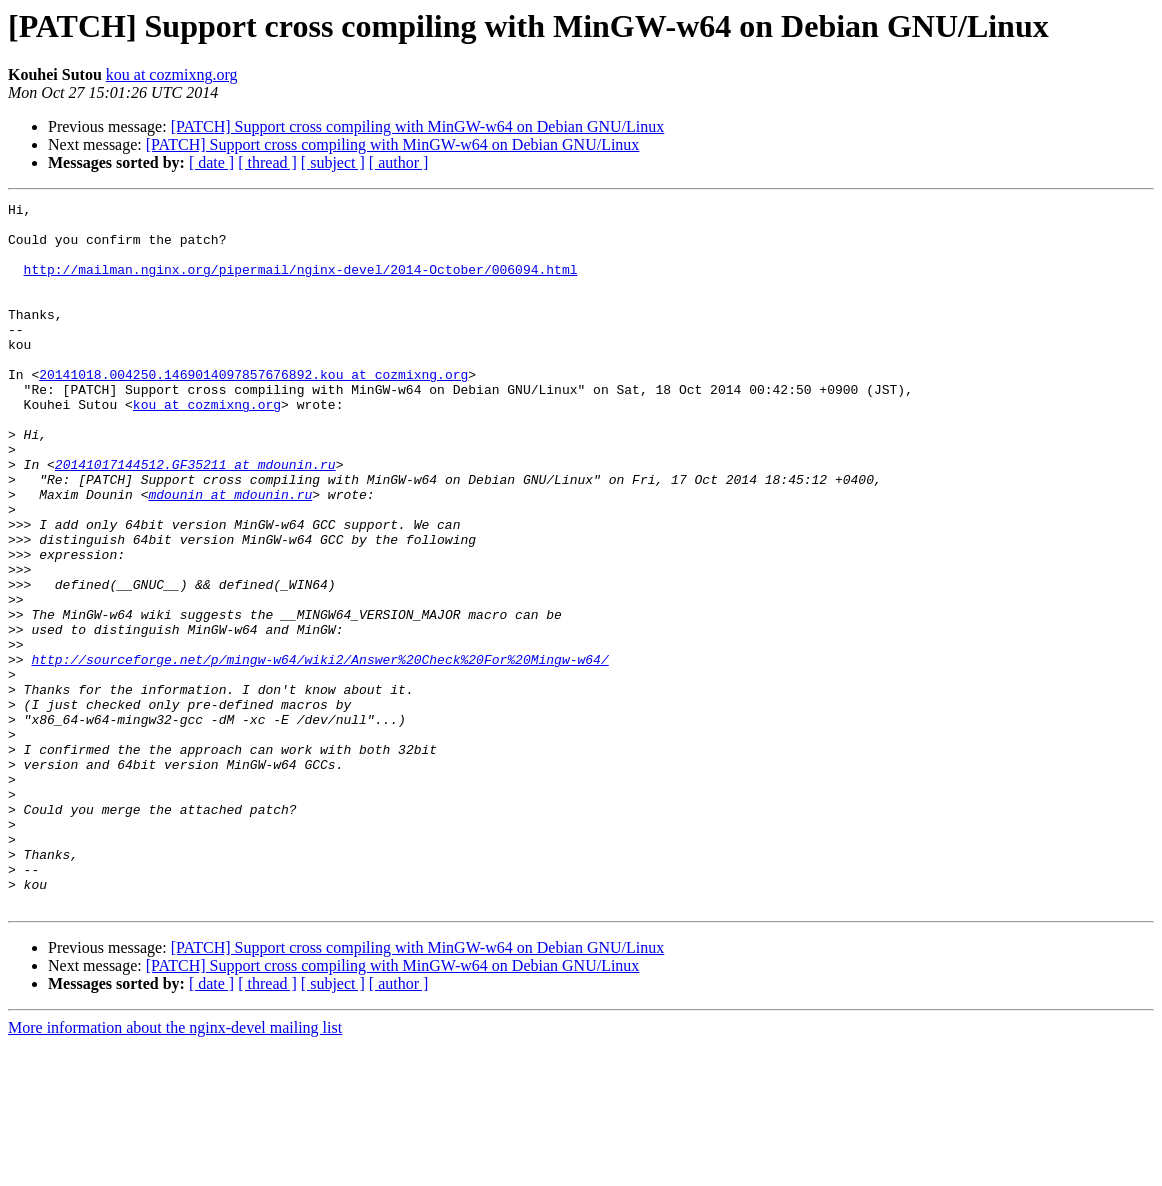  Describe the element at coordinates (211, 162) in the screenshot. I see `[ date ]` at that location.